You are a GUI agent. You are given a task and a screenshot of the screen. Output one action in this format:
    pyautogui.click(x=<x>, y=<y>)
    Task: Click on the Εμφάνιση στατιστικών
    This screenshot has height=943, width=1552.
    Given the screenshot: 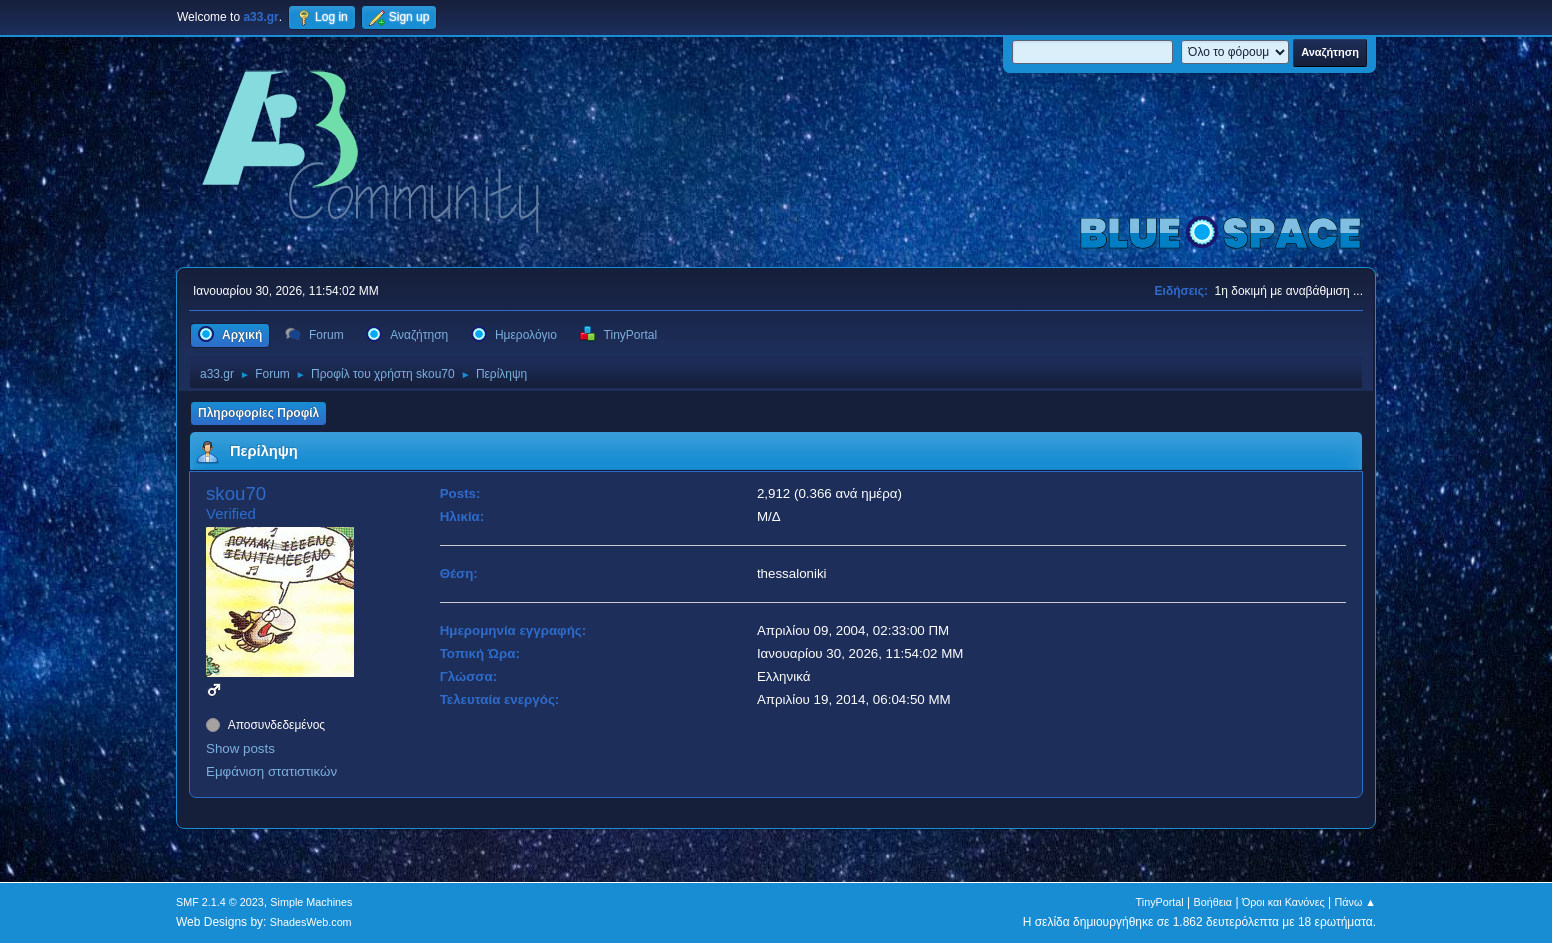 What is the action you would take?
    pyautogui.click(x=271, y=771)
    